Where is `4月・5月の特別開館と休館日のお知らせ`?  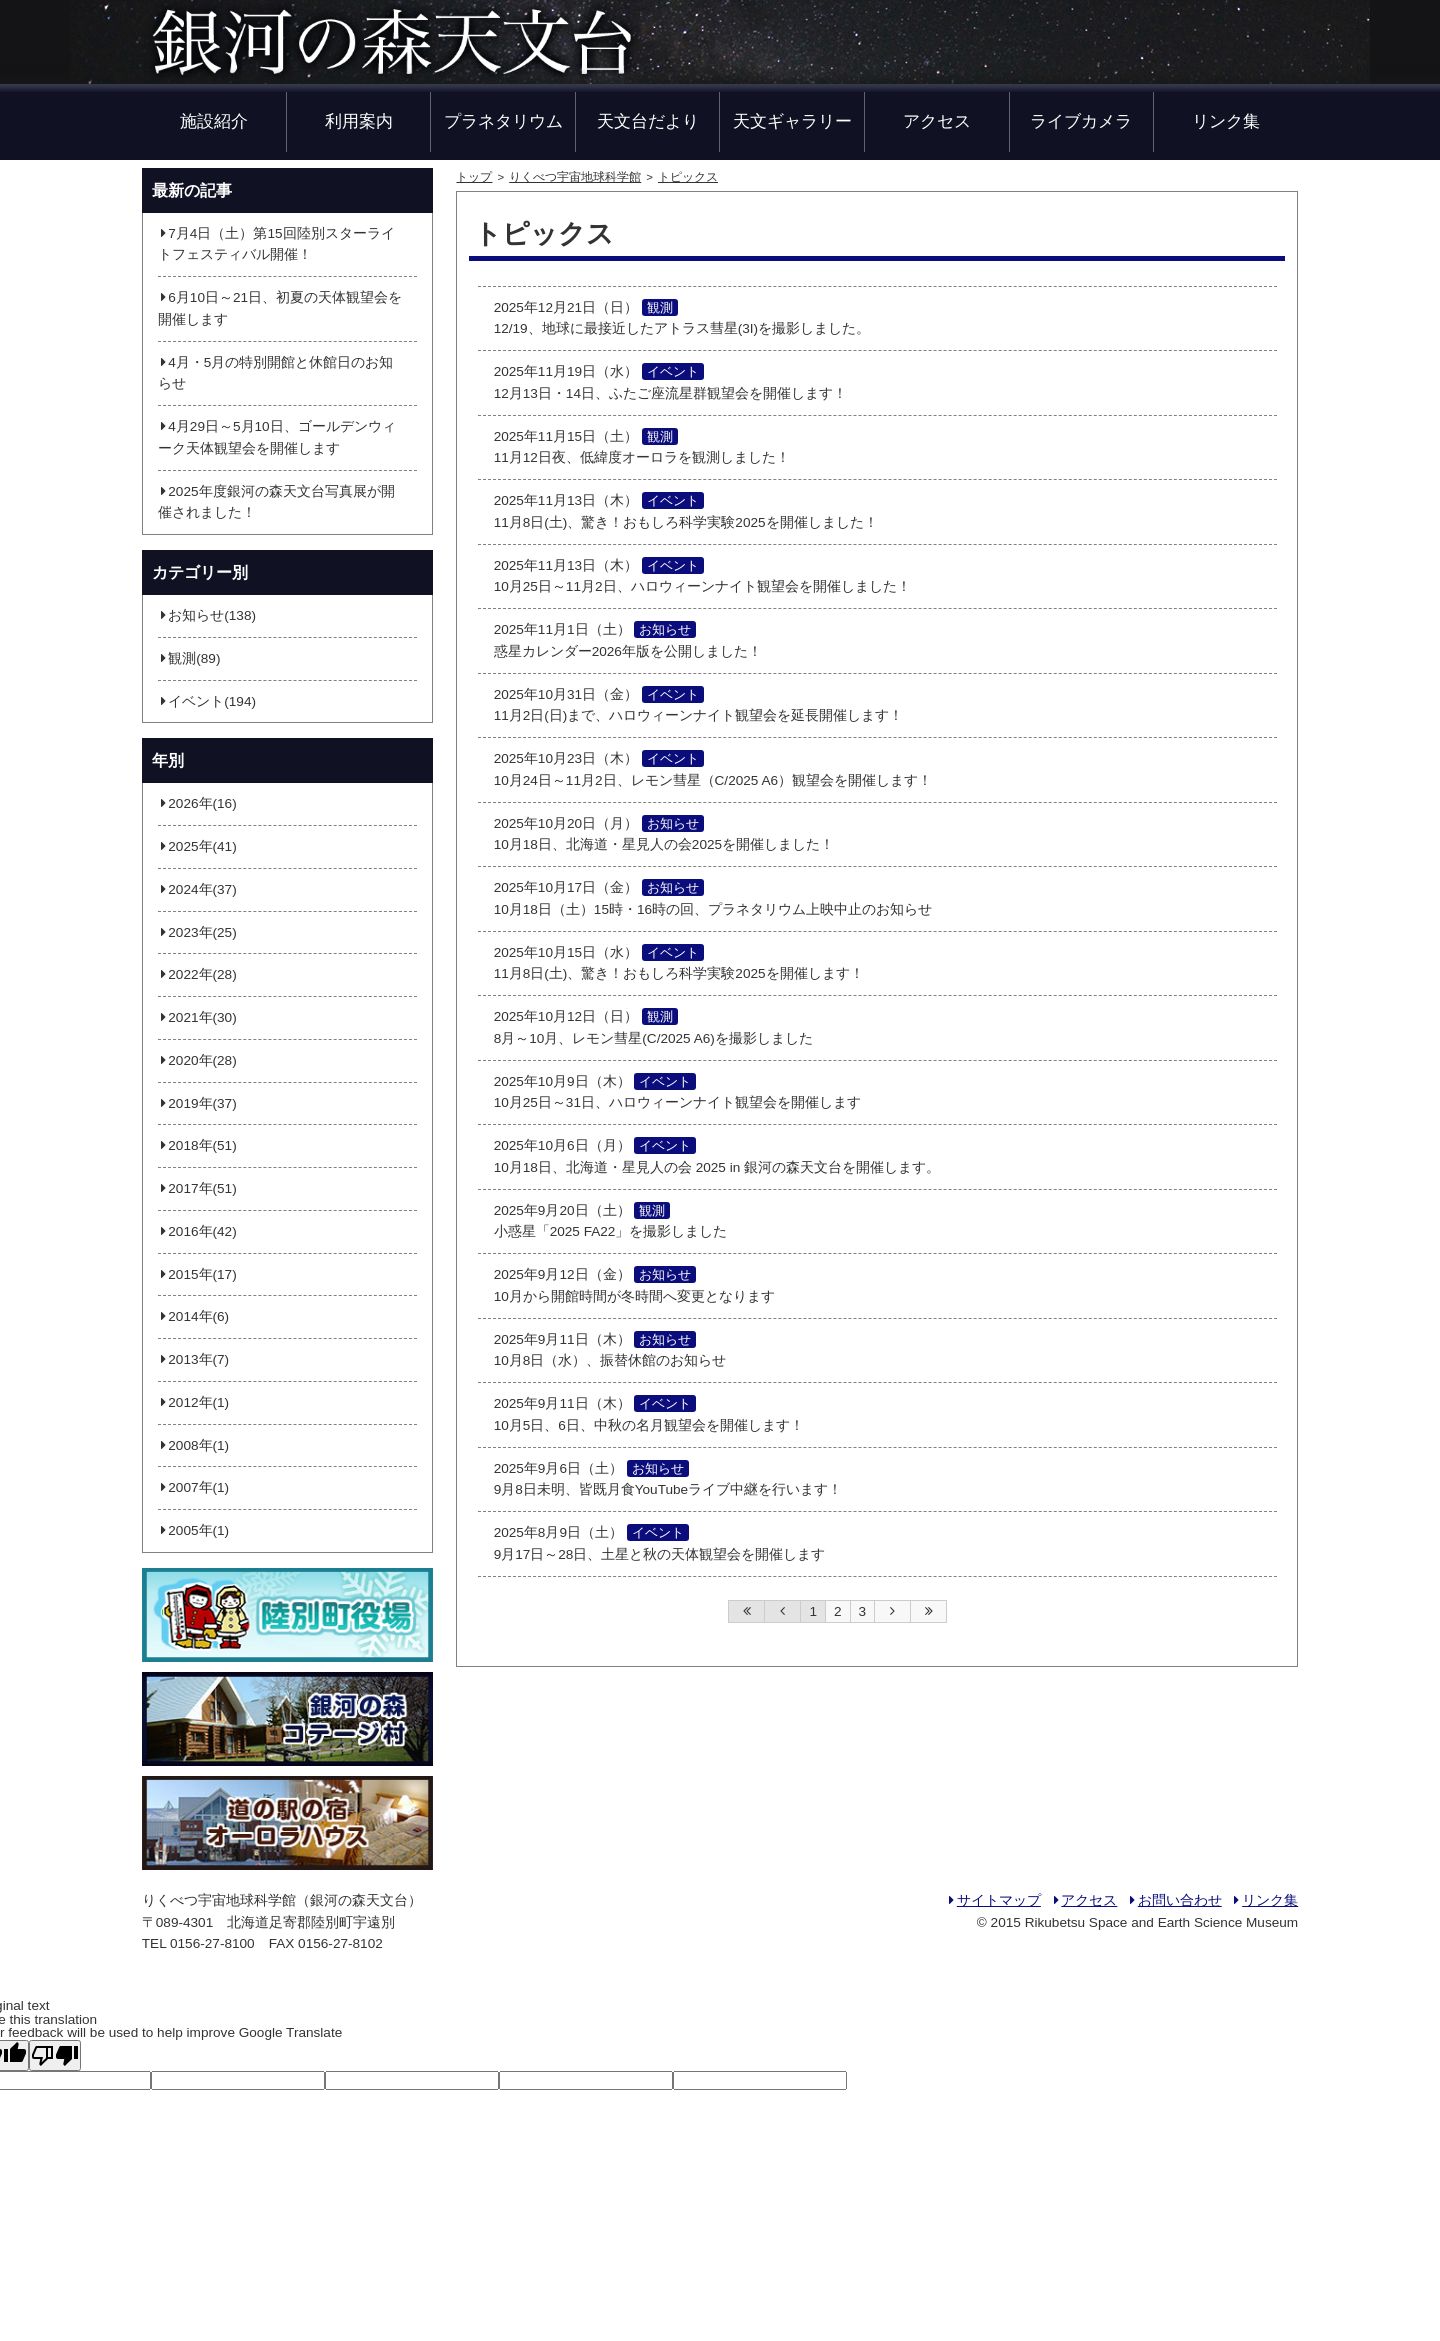
4月・5月の特別開館と休館日のお知らせ is located at coordinates (276, 373).